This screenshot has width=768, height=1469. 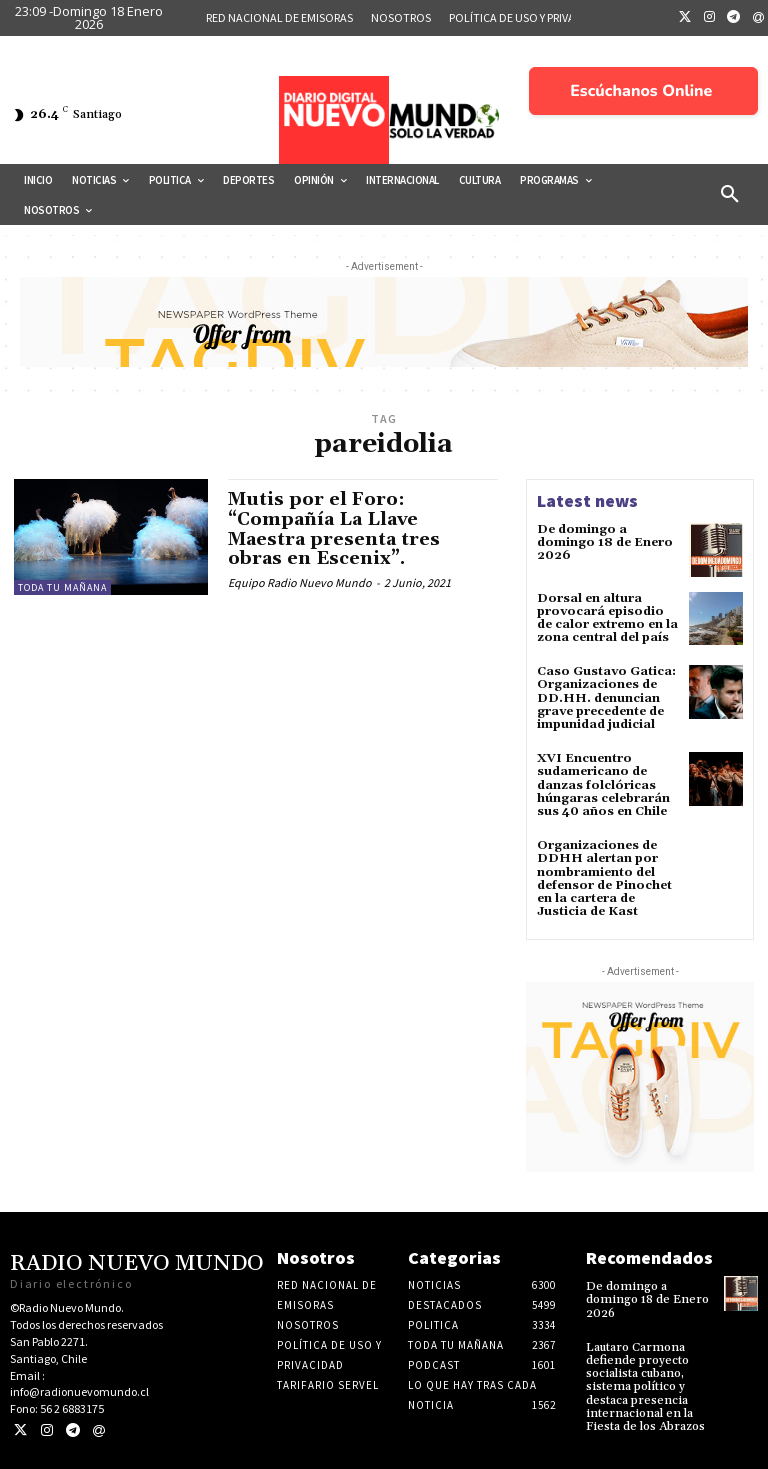 What do you see at coordinates (606, 698) in the screenshot?
I see `Caso Gustavo Gatica: Organizaciones de DD.HH. denuncian grave precedente de impunidad judicial` at bounding box center [606, 698].